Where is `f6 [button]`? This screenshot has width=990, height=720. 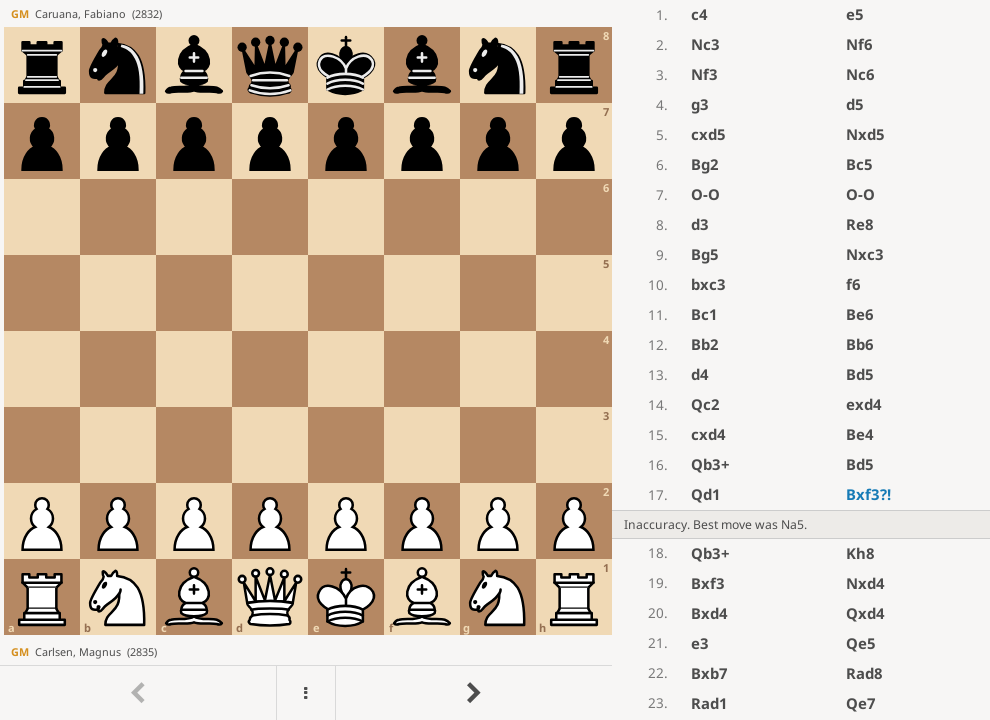
f6 [button] is located at coordinates (853, 284).